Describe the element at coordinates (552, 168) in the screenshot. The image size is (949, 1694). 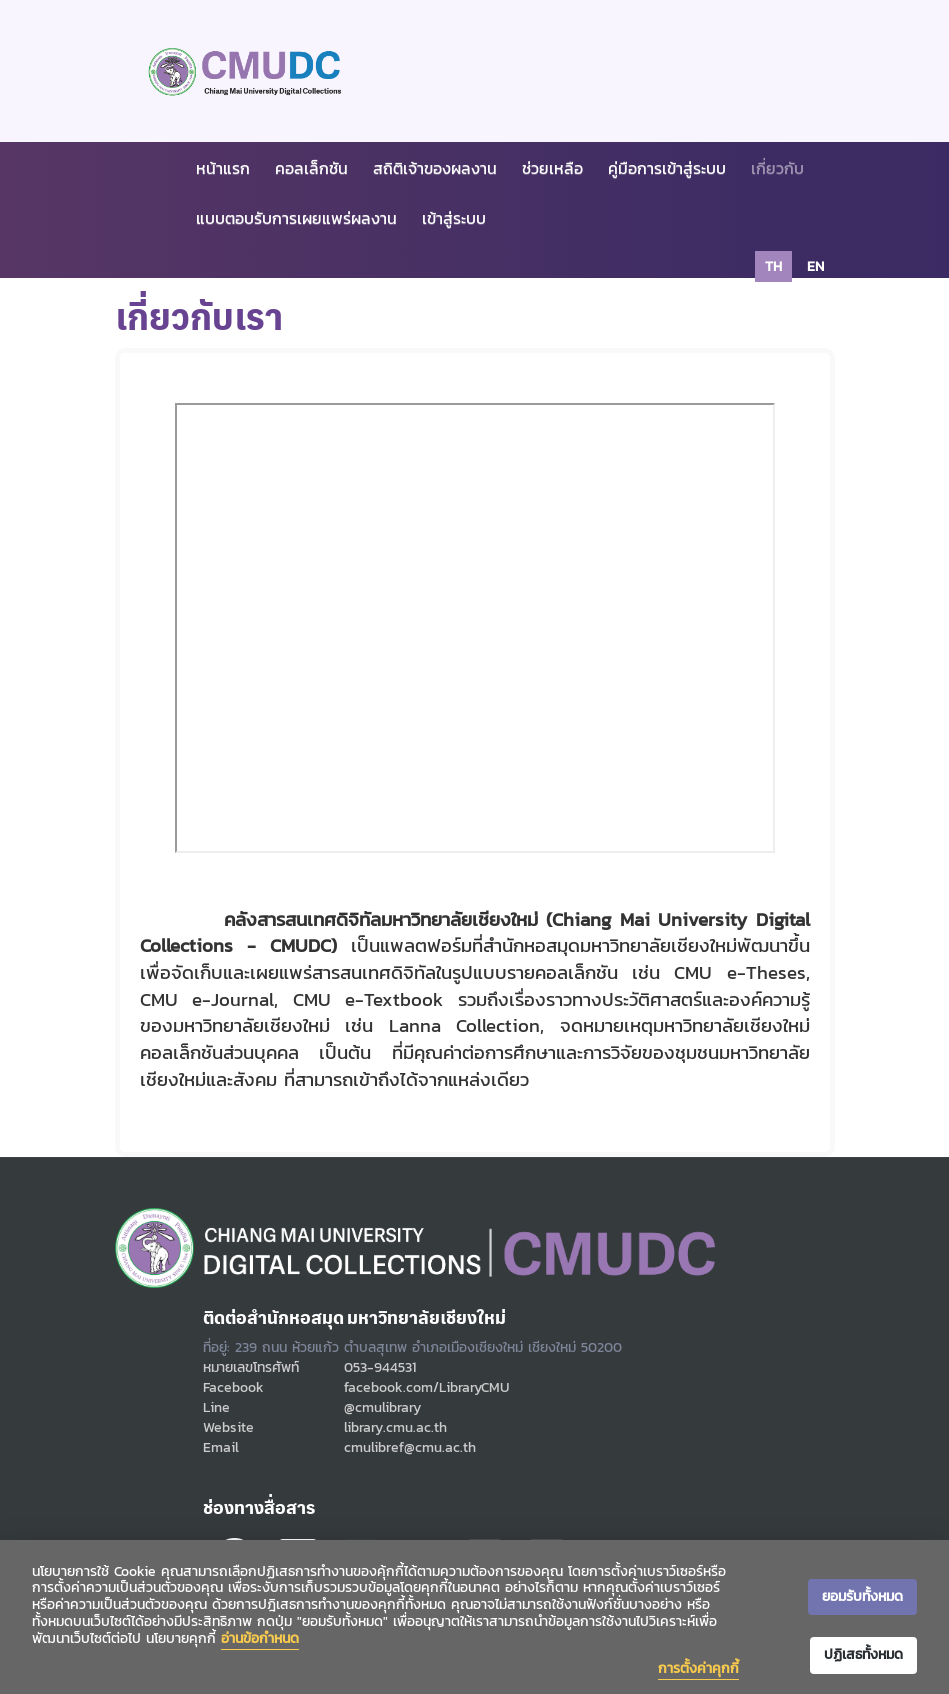
I see `ช่วยเหลือ` at that location.